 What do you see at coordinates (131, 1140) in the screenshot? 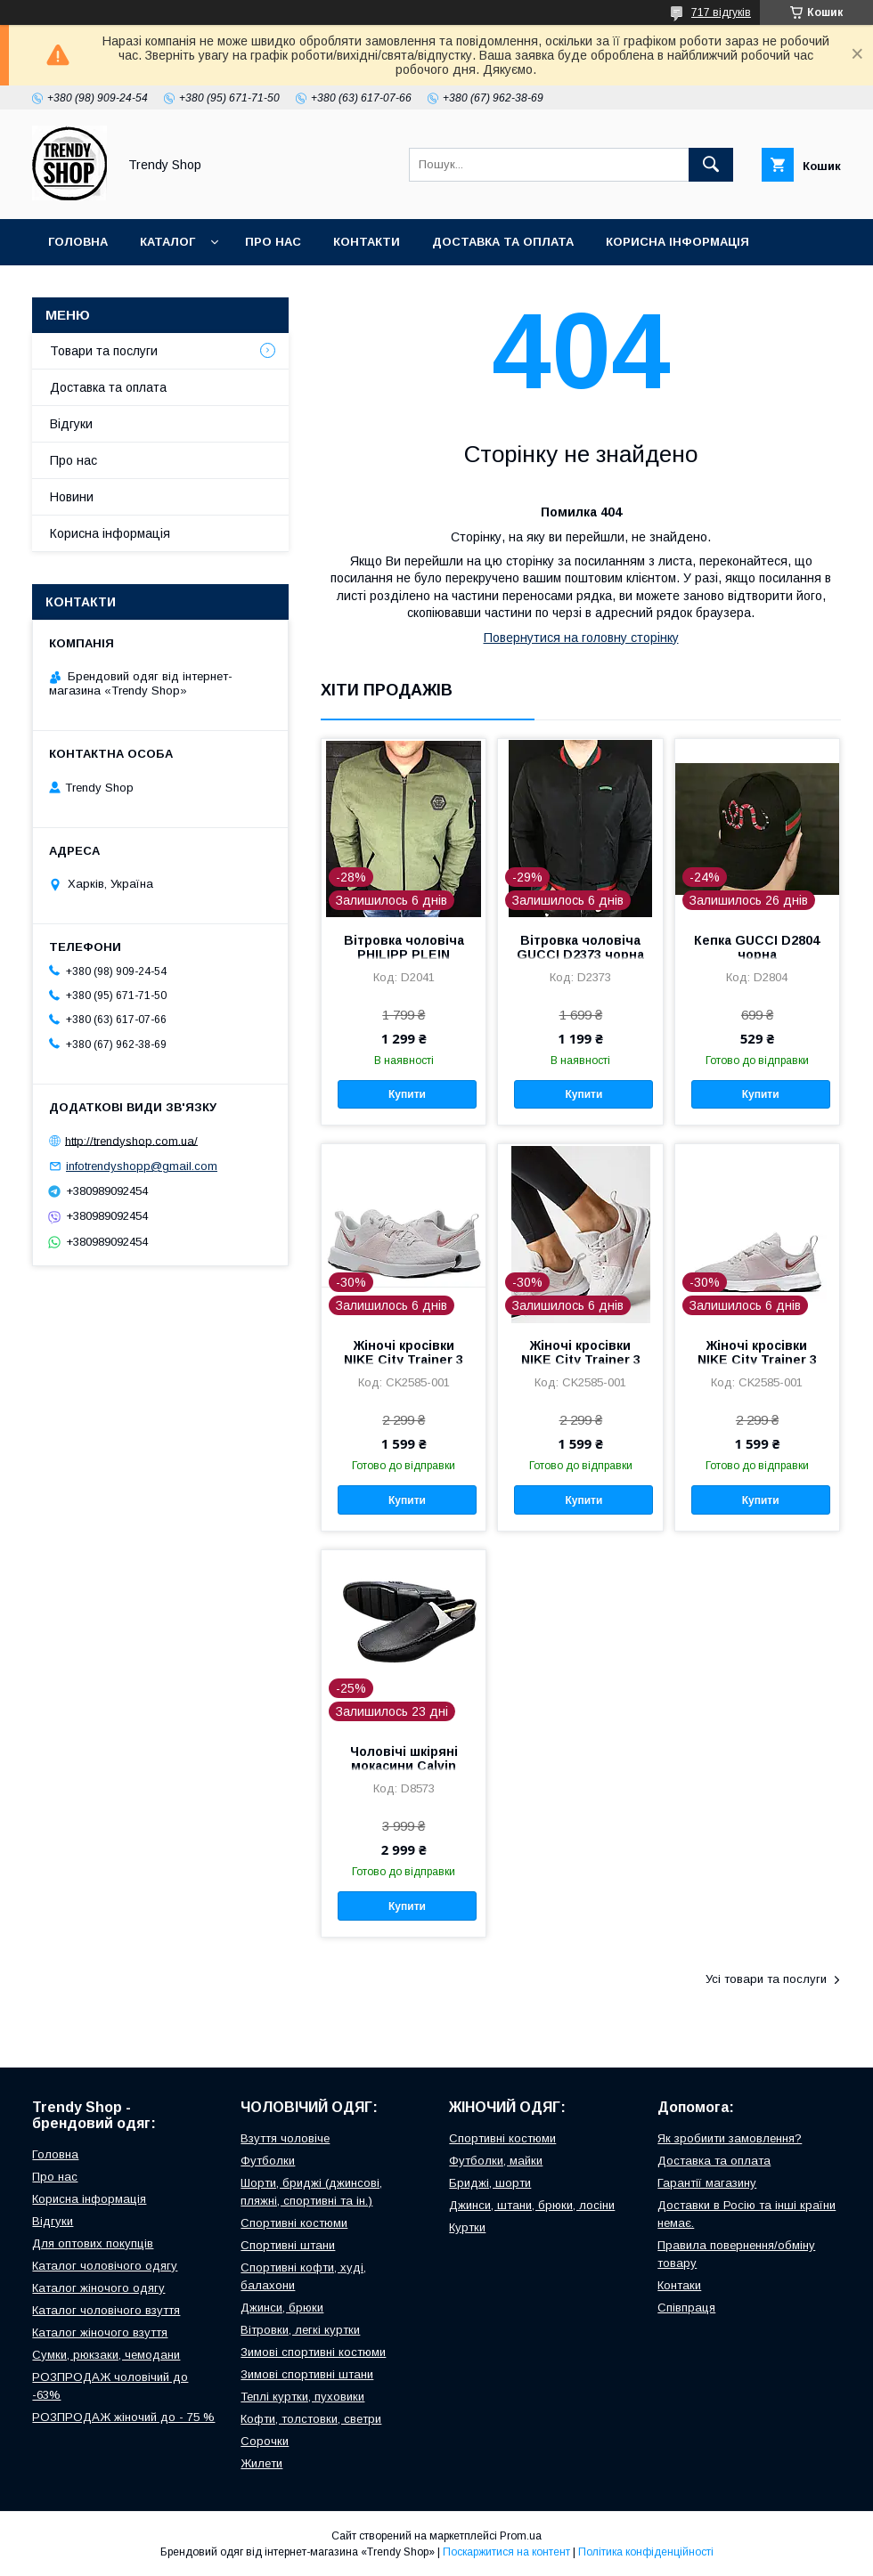
I see `http://trendyshop.com.ua/` at bounding box center [131, 1140].